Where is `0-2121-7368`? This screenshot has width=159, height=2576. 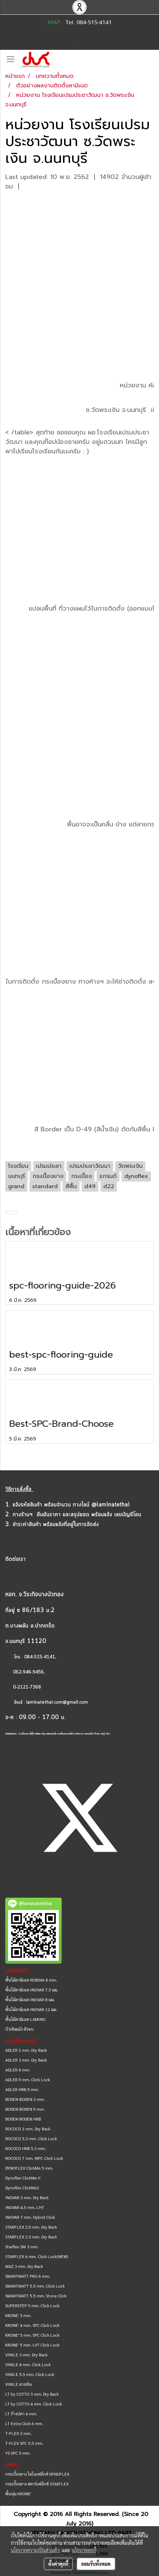
0-2121-7368 is located at coordinates (27, 1687).